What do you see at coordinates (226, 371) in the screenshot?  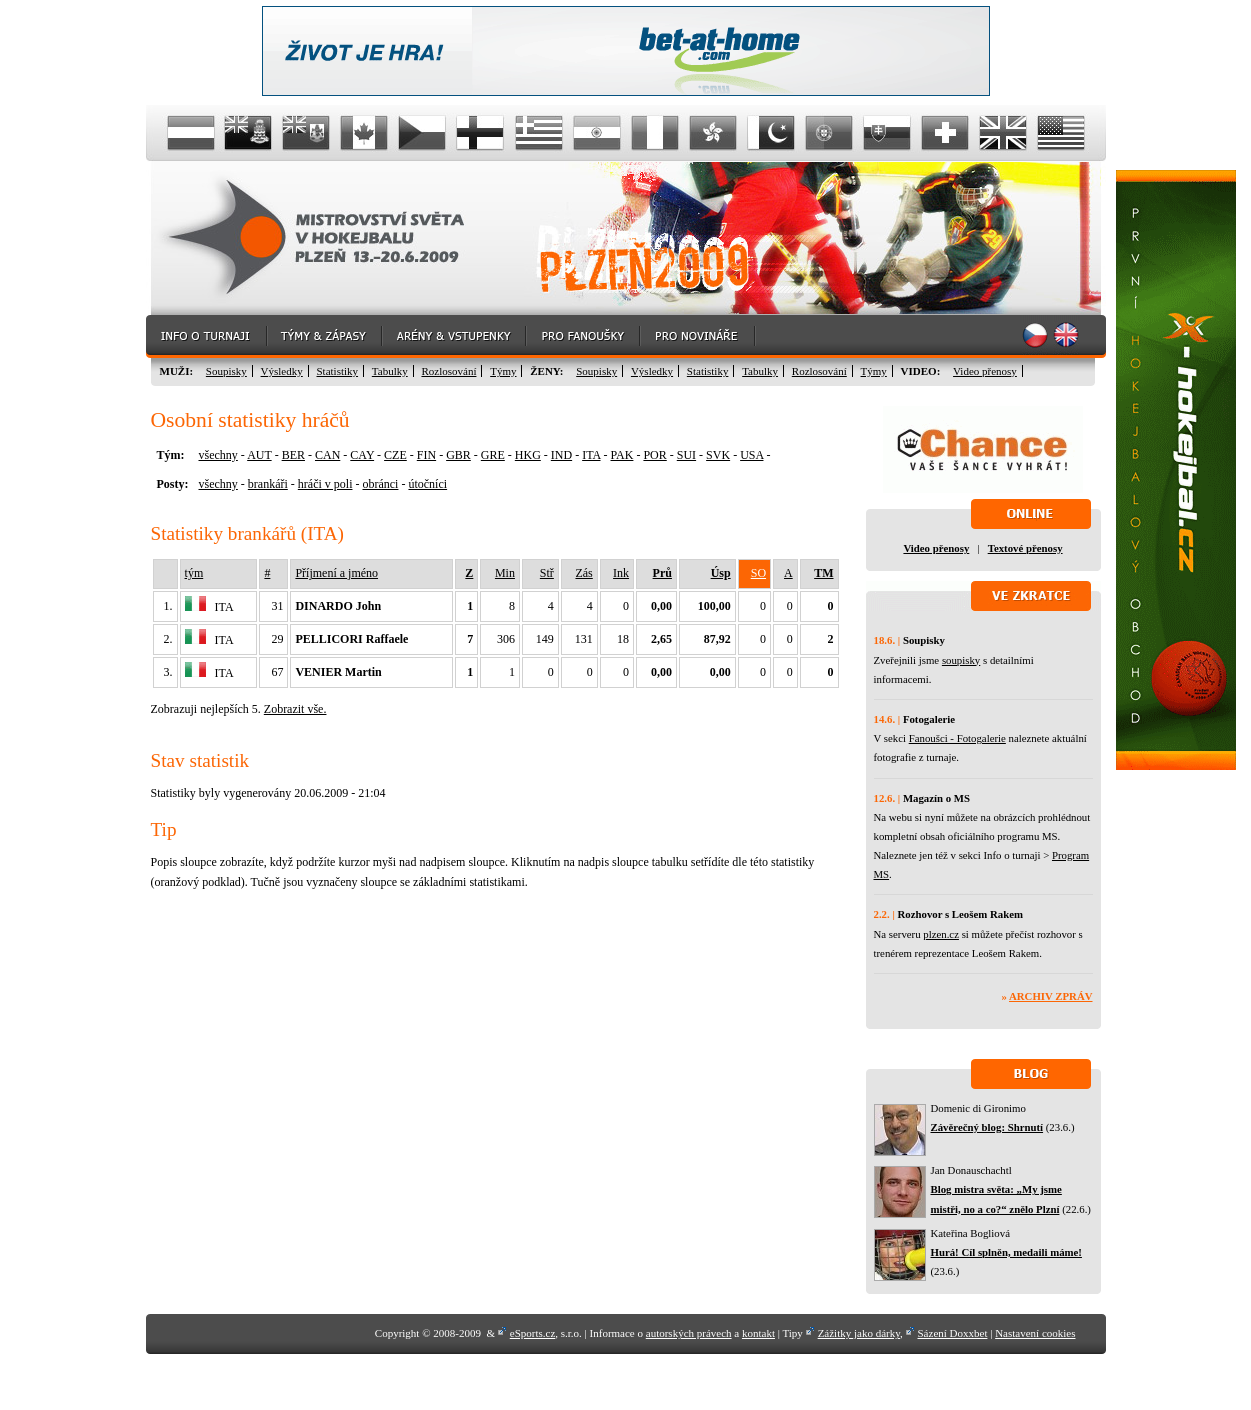 I see `Soupisky` at bounding box center [226, 371].